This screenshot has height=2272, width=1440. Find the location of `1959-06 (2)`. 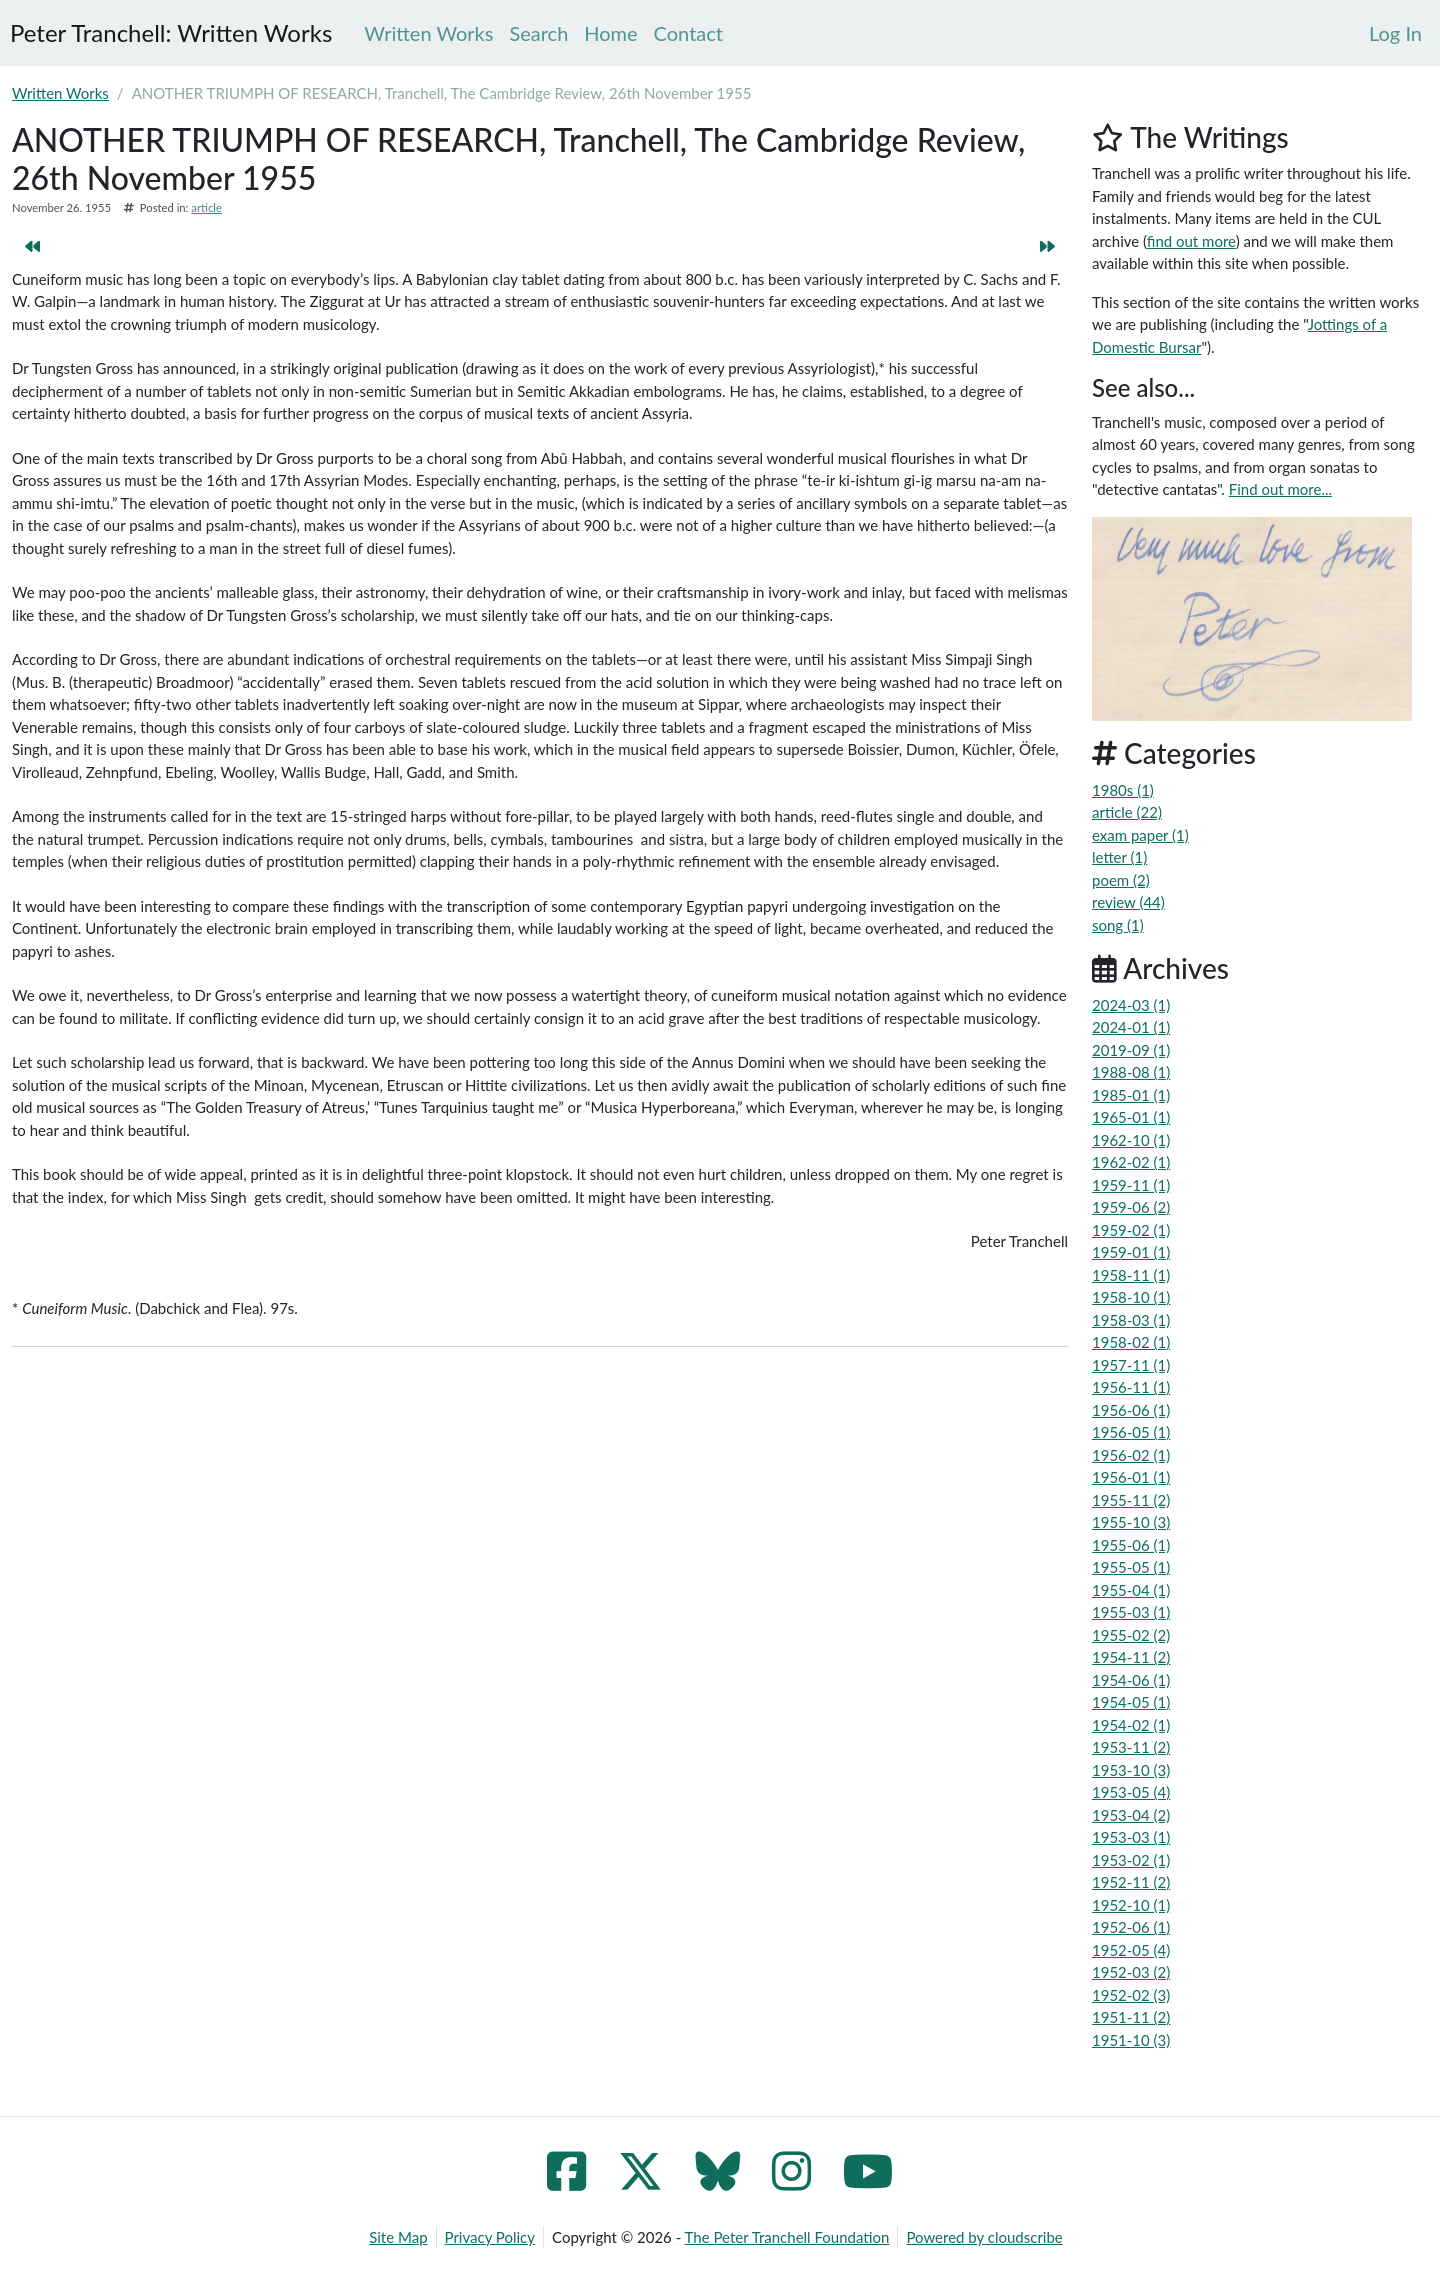

1959-06 (2) is located at coordinates (1131, 1207).